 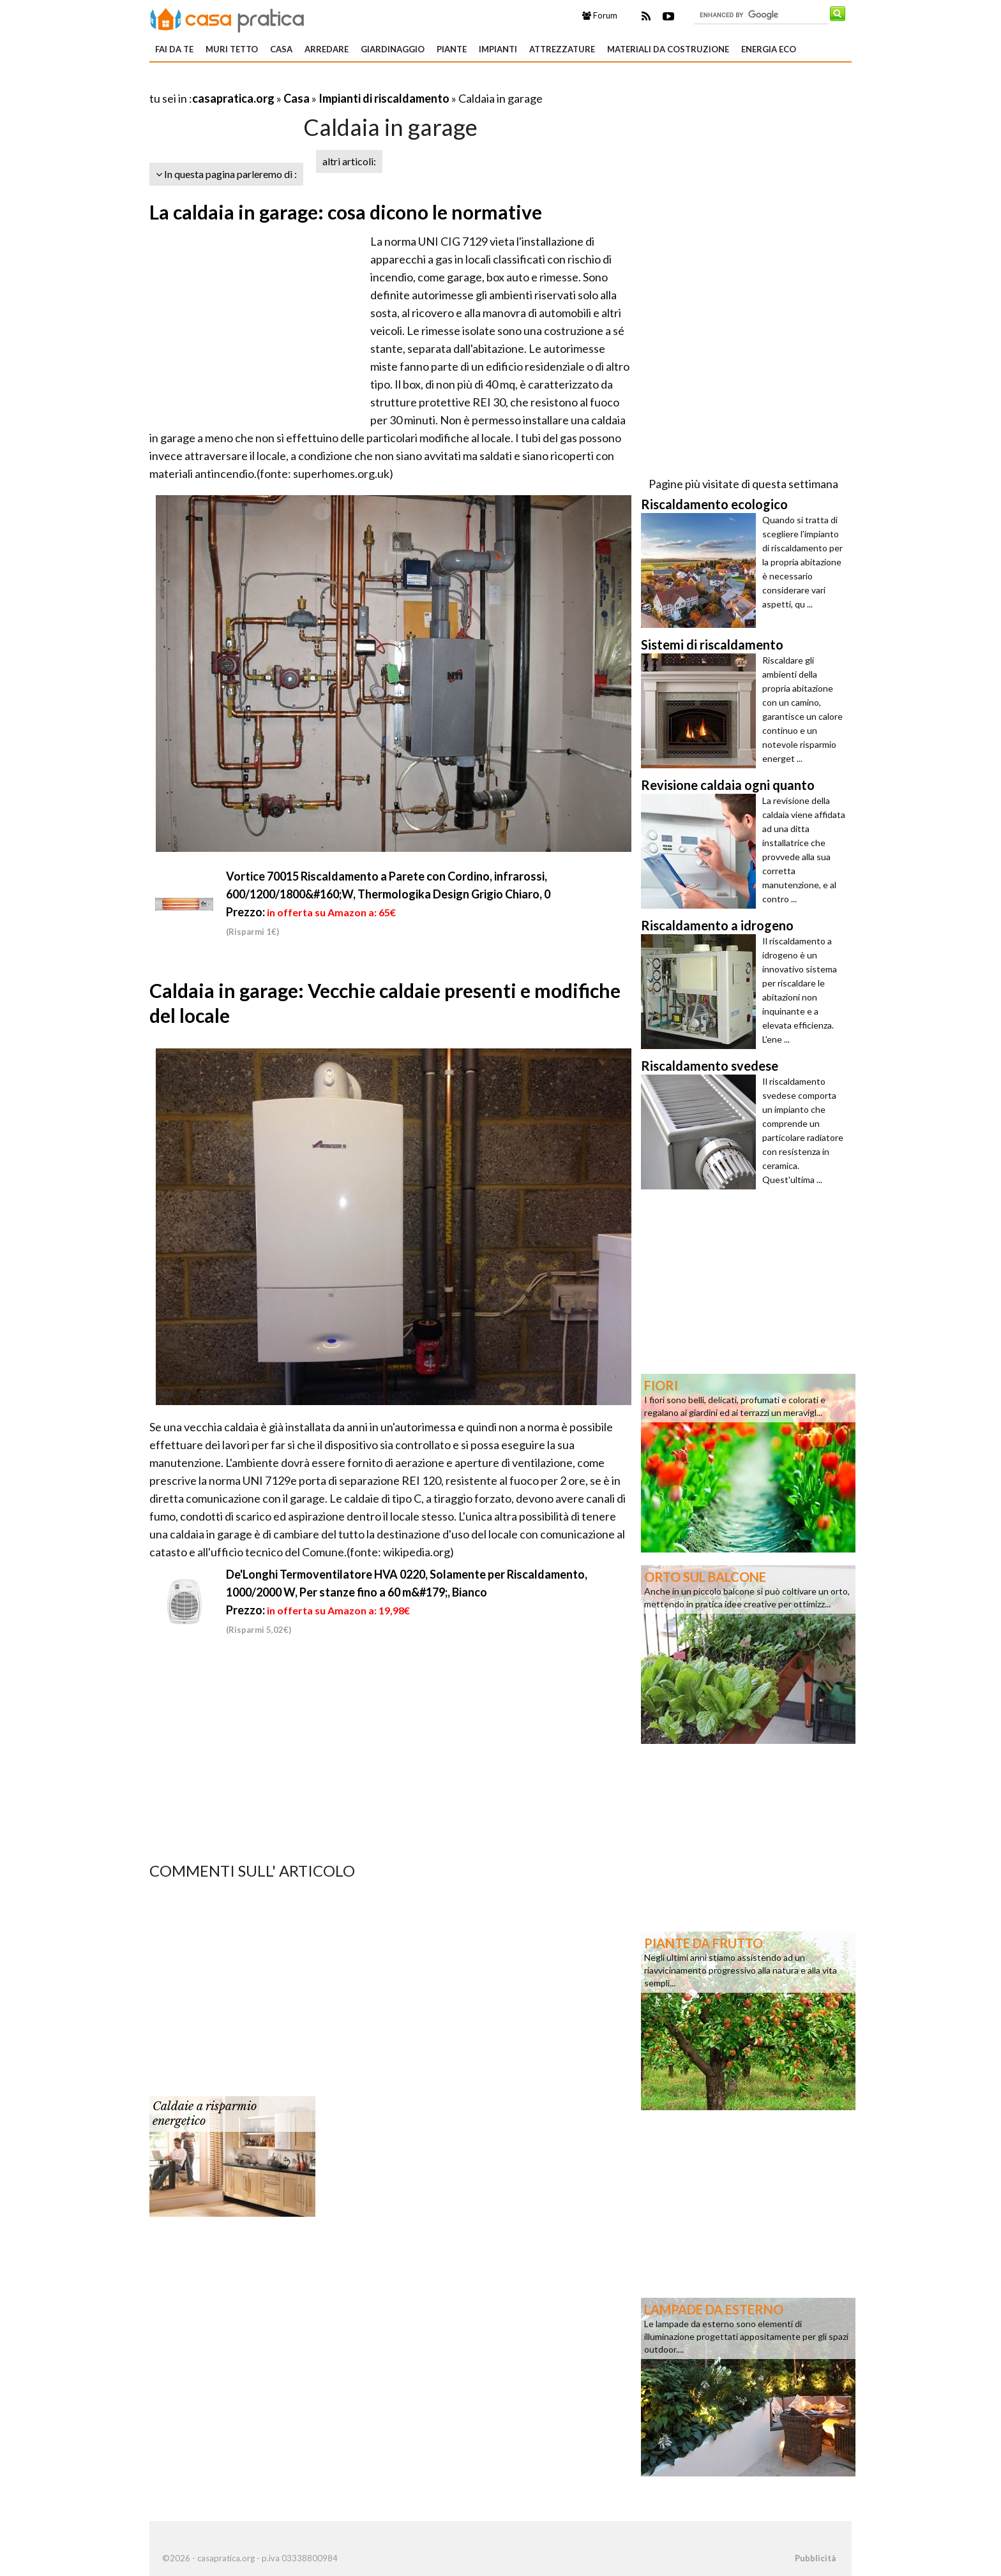 What do you see at coordinates (768, 49) in the screenshot?
I see `Energia eco` at bounding box center [768, 49].